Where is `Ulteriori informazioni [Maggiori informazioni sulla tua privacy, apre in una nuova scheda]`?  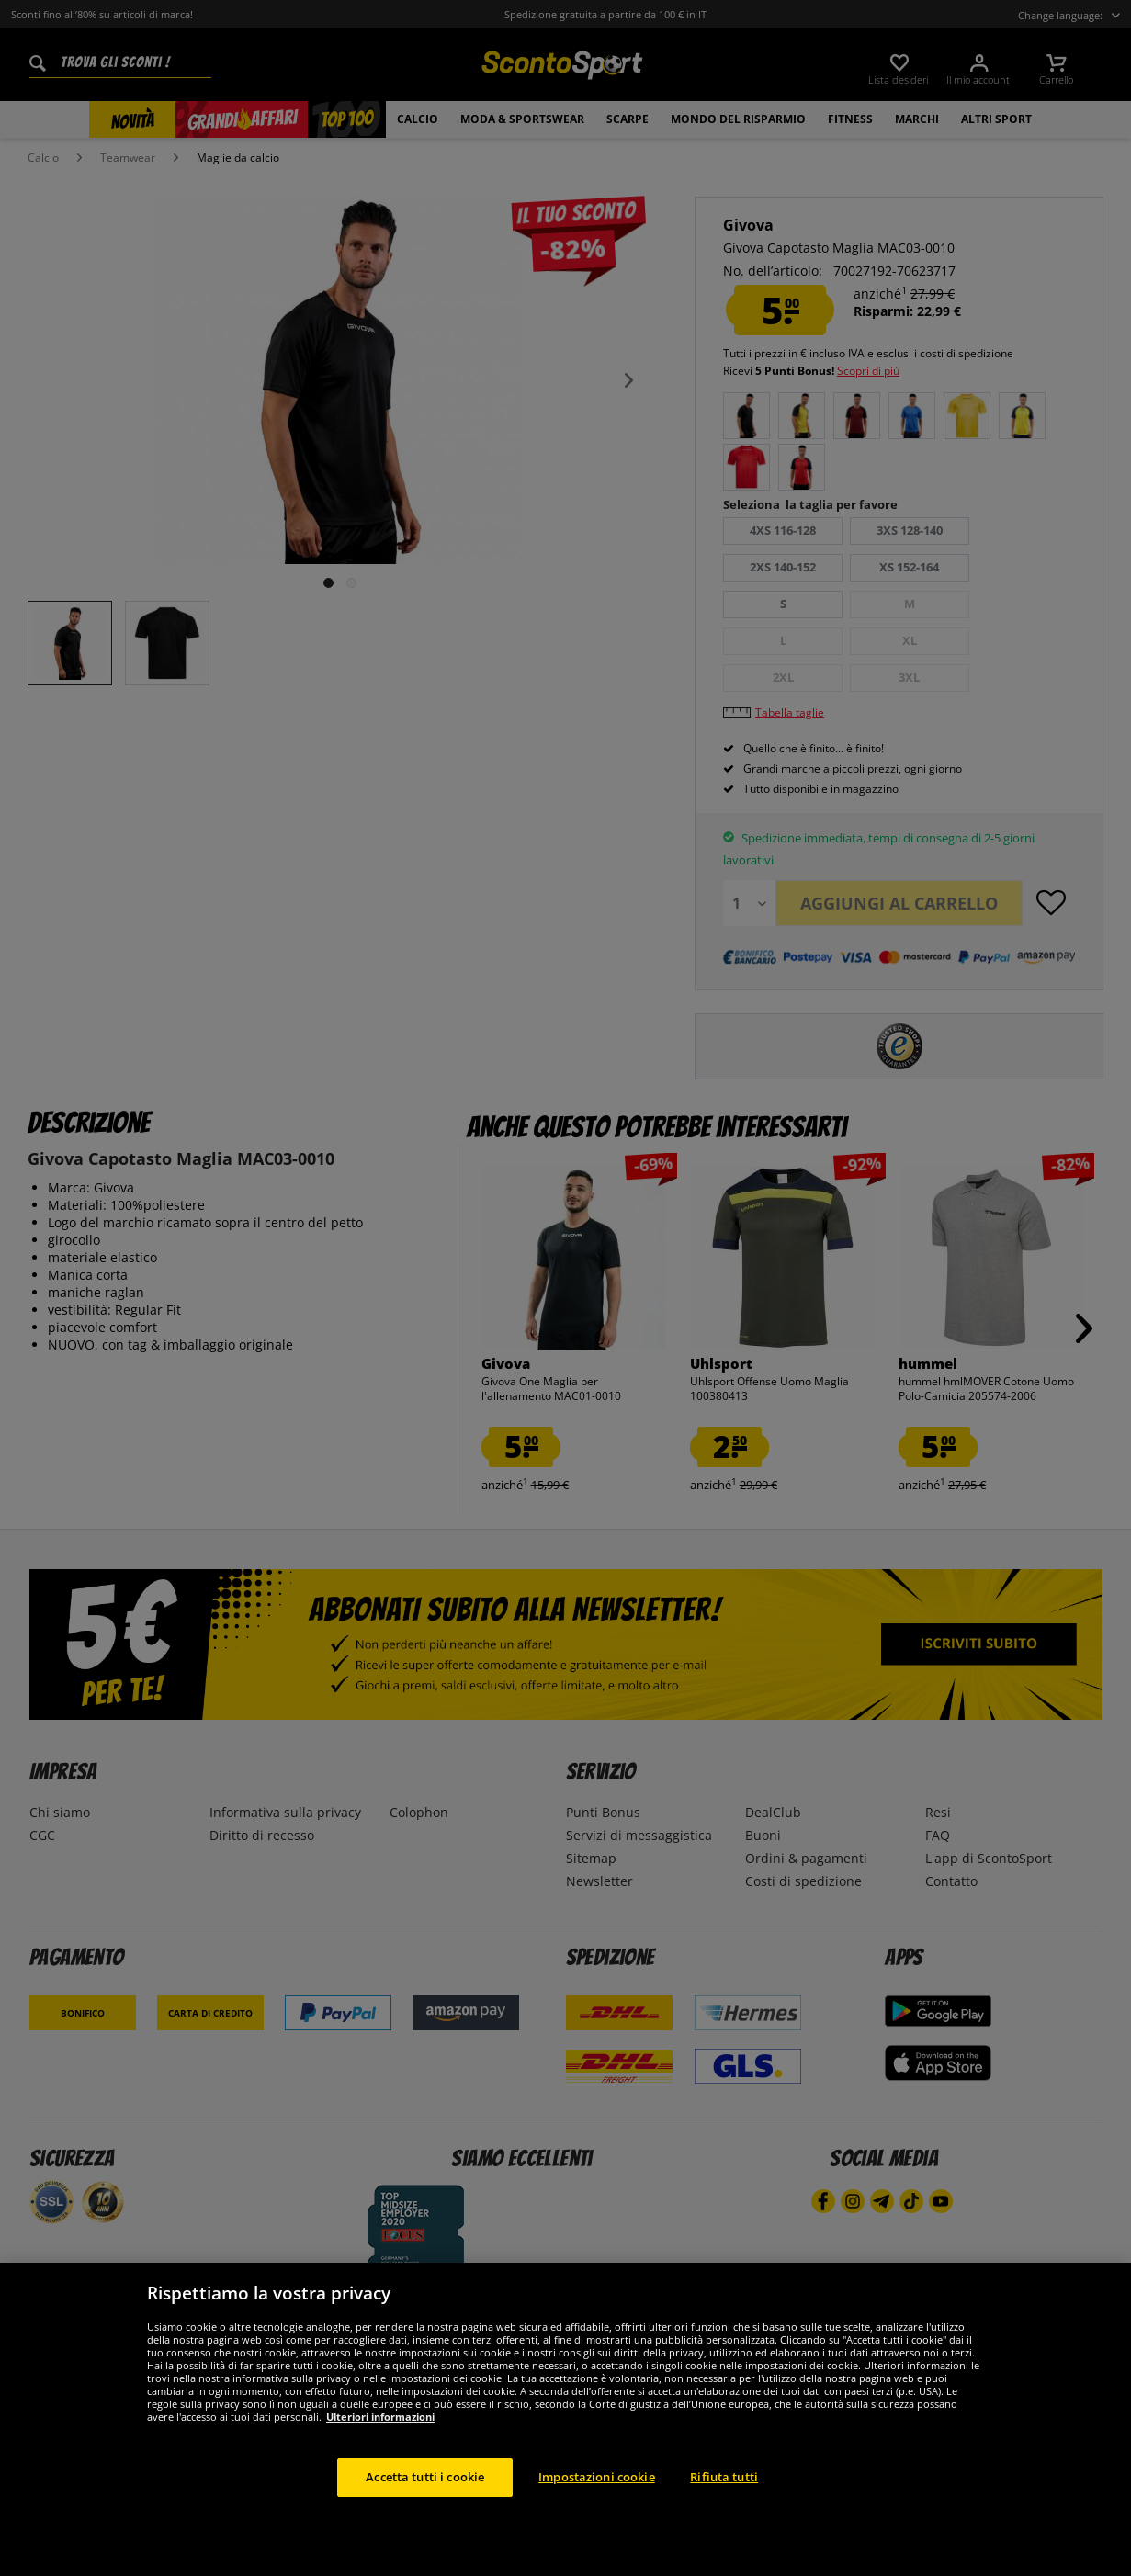 Ulteriori informazioni [Maggiori informazioni sulla tua privacy, apre in una nuova scheda] is located at coordinates (380, 2460).